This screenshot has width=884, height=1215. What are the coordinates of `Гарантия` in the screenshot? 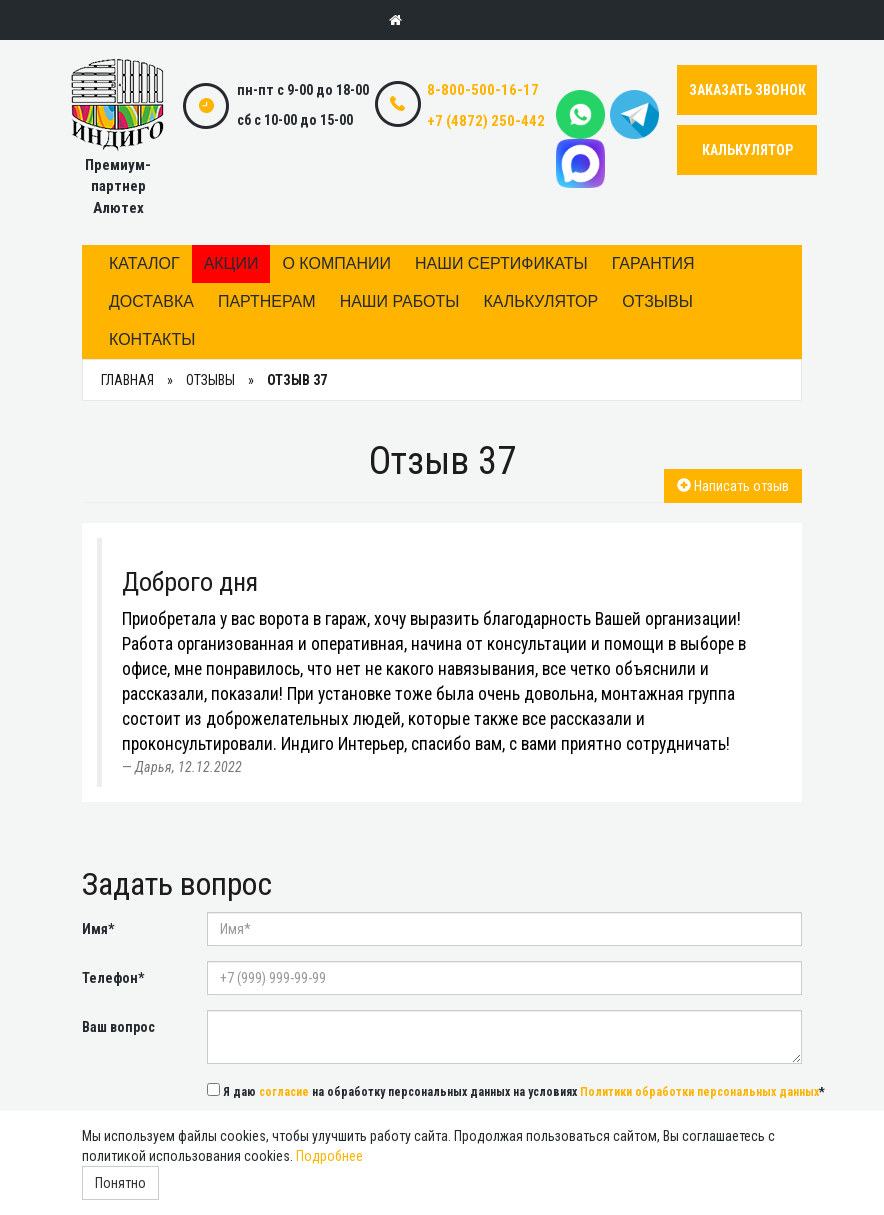 It's located at (653, 263).